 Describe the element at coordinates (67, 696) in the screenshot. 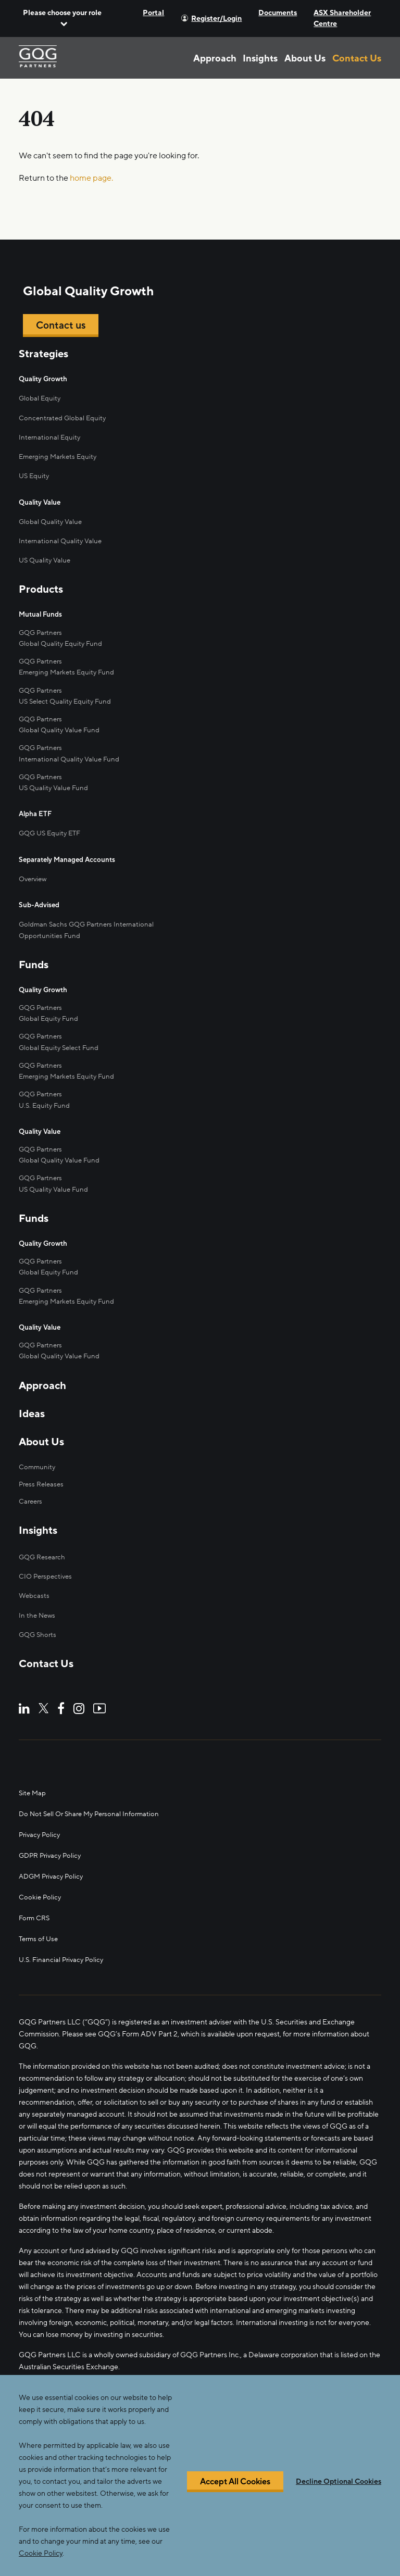

I see `US Select Quality Equity Fund` at that location.